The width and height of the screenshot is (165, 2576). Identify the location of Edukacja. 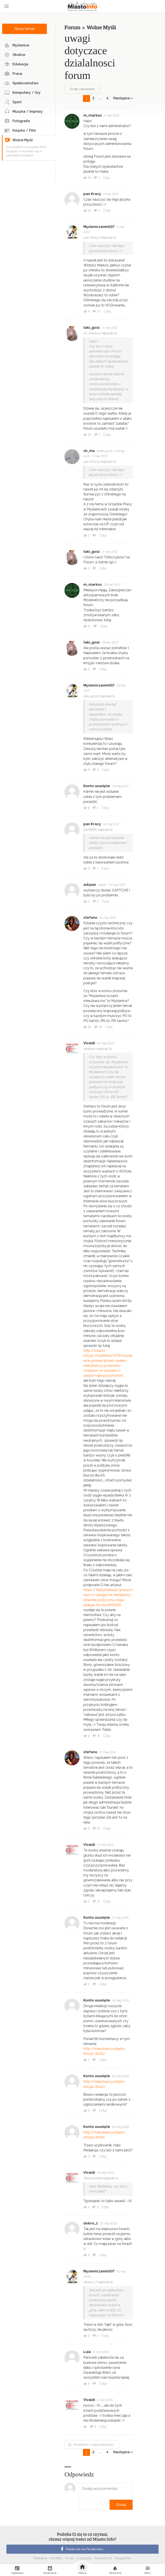
(16, 64).